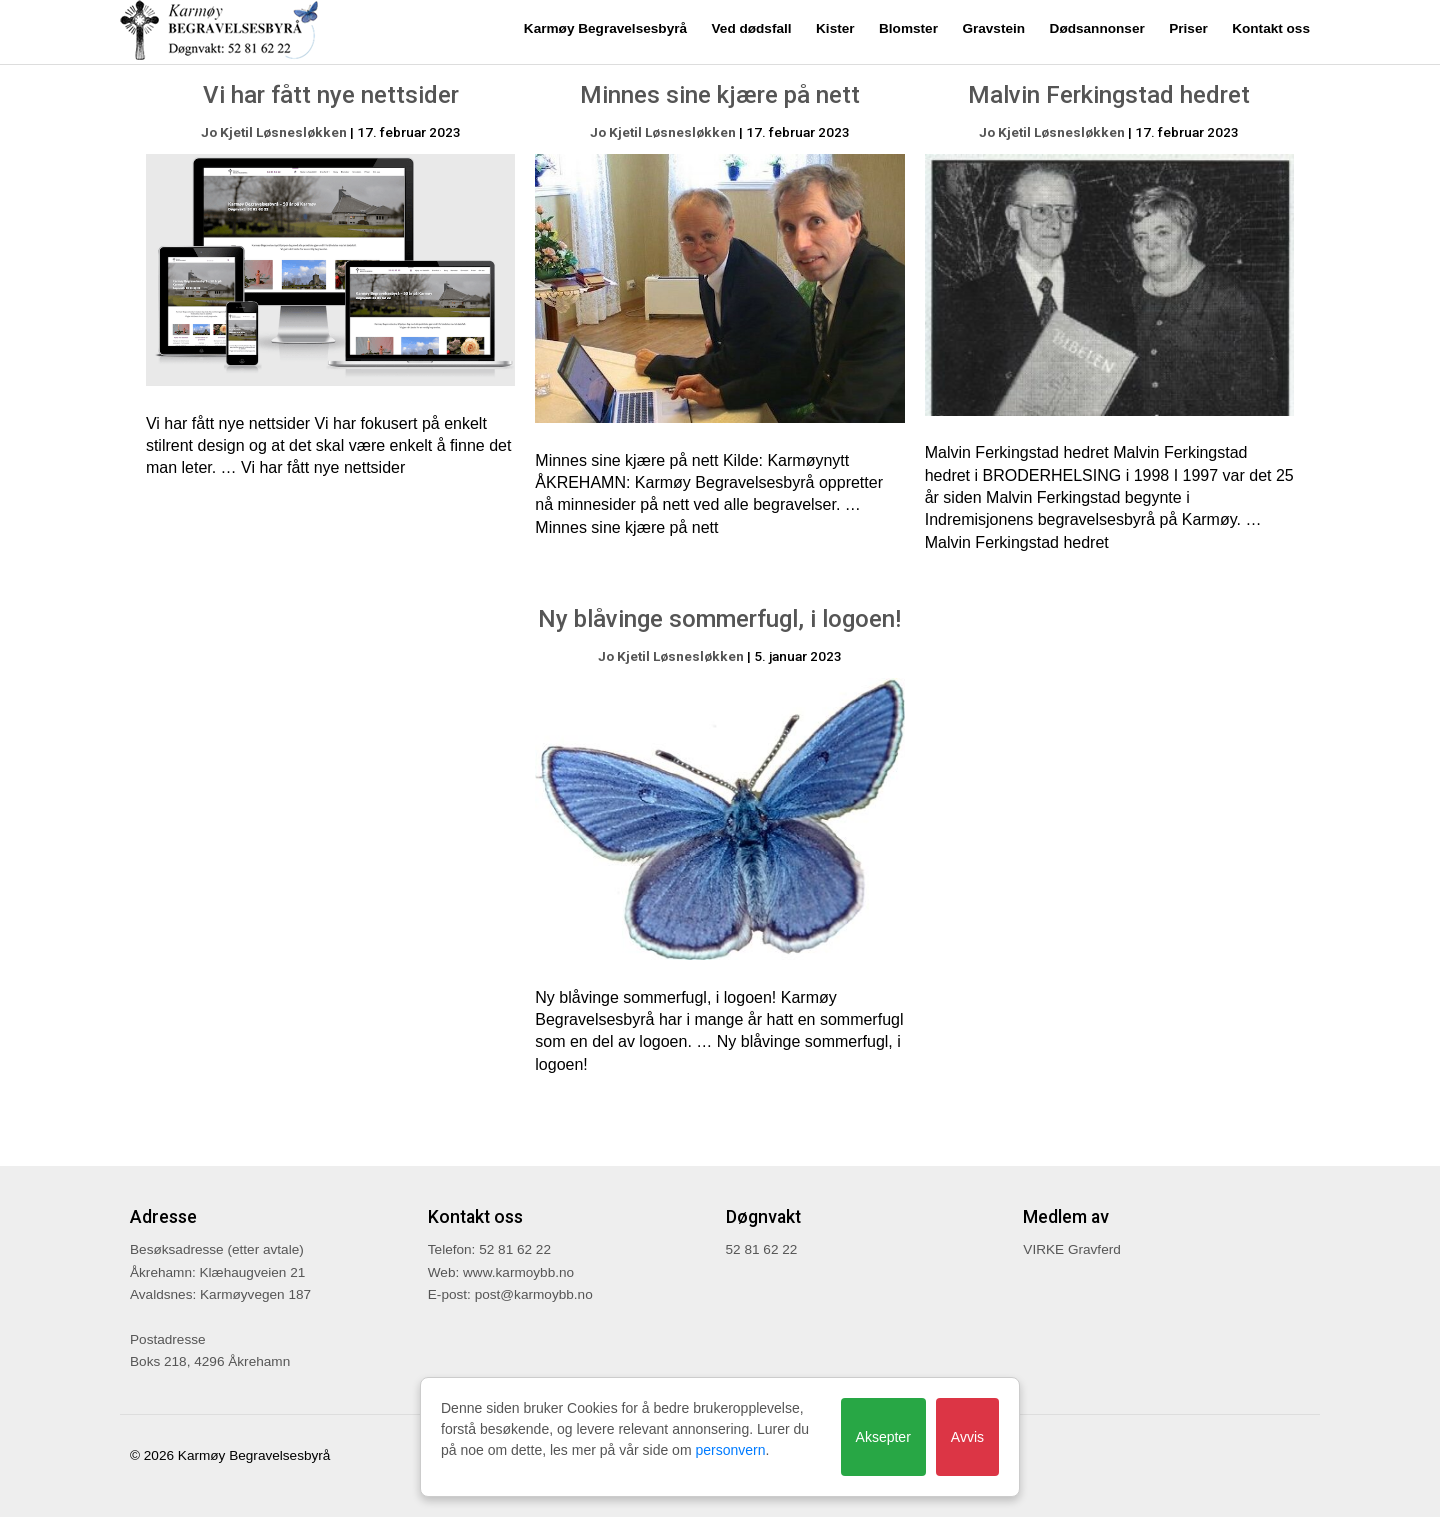 Image resolution: width=1440 pixels, height=1517 pixels. I want to click on post@karmoybb.no, so click(534, 1294).